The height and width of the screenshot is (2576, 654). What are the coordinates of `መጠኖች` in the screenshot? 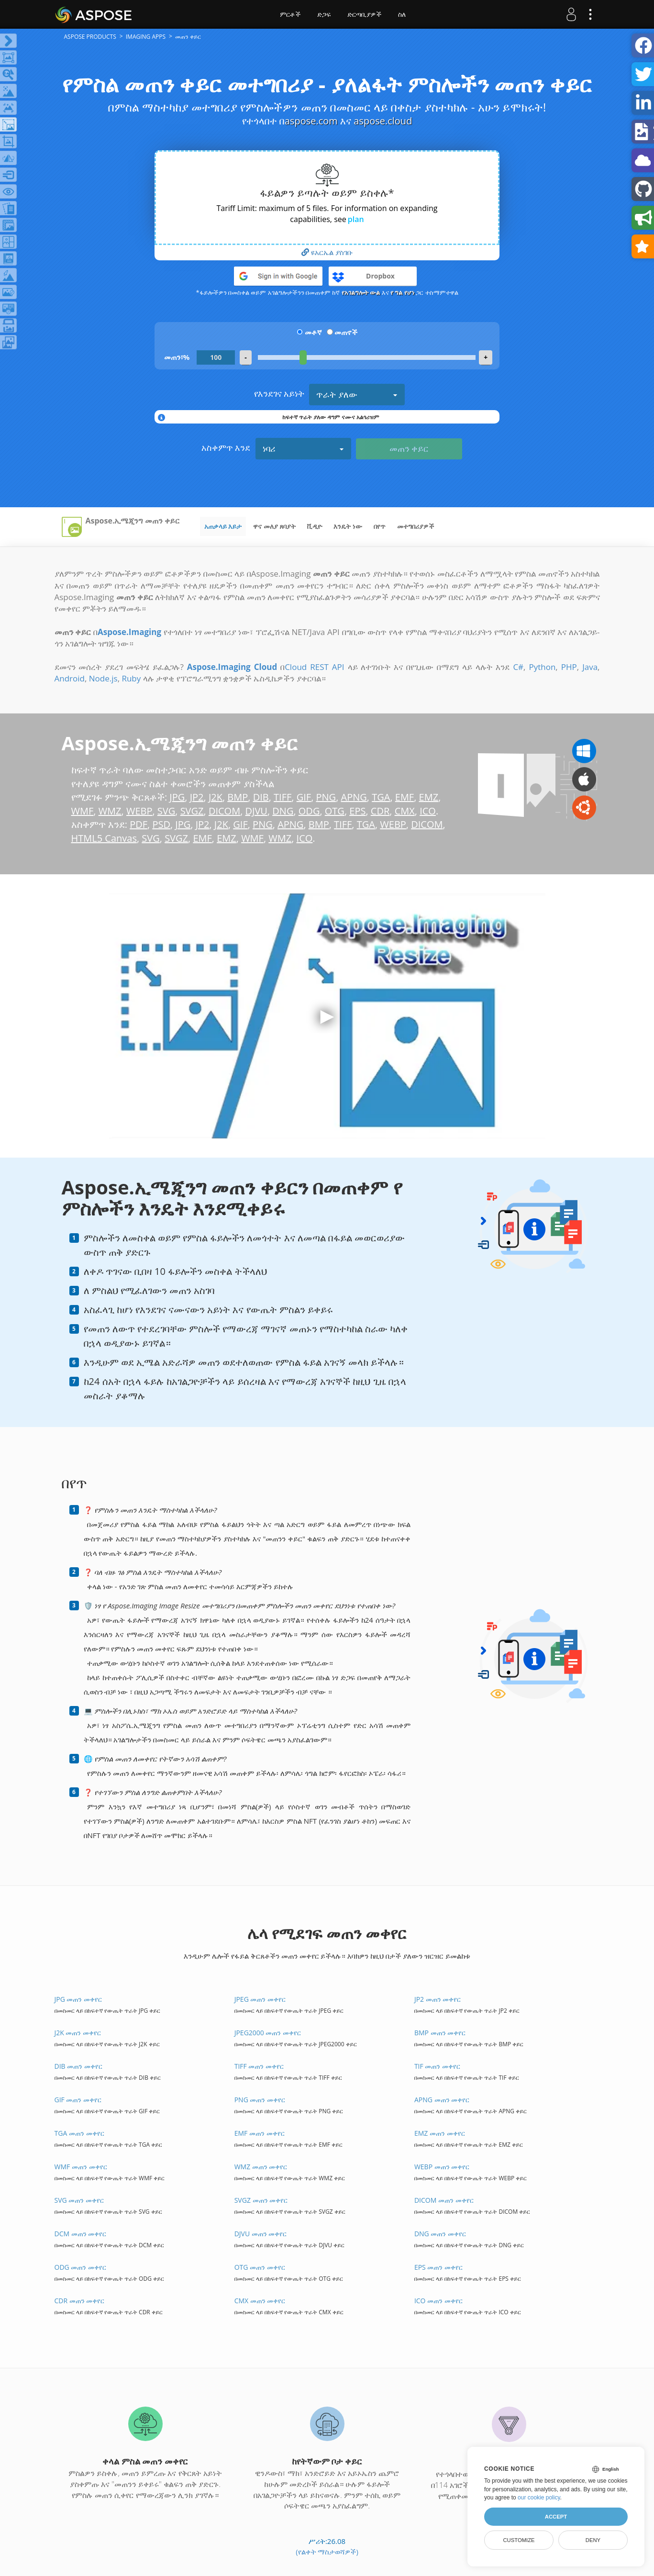 It's located at (345, 332).